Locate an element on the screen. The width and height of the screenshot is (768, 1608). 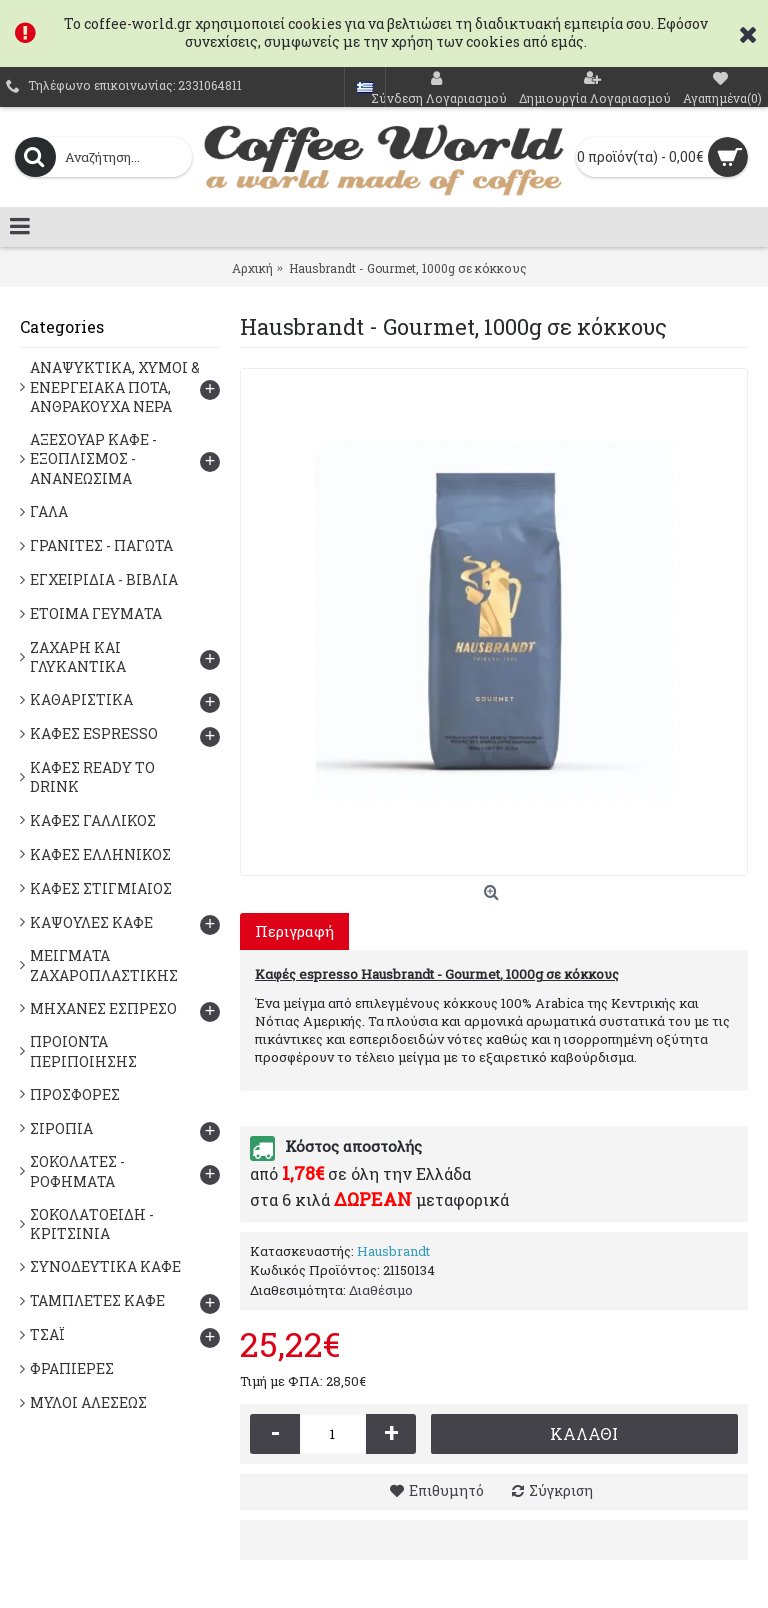
Περιγραφή is located at coordinates (294, 931).